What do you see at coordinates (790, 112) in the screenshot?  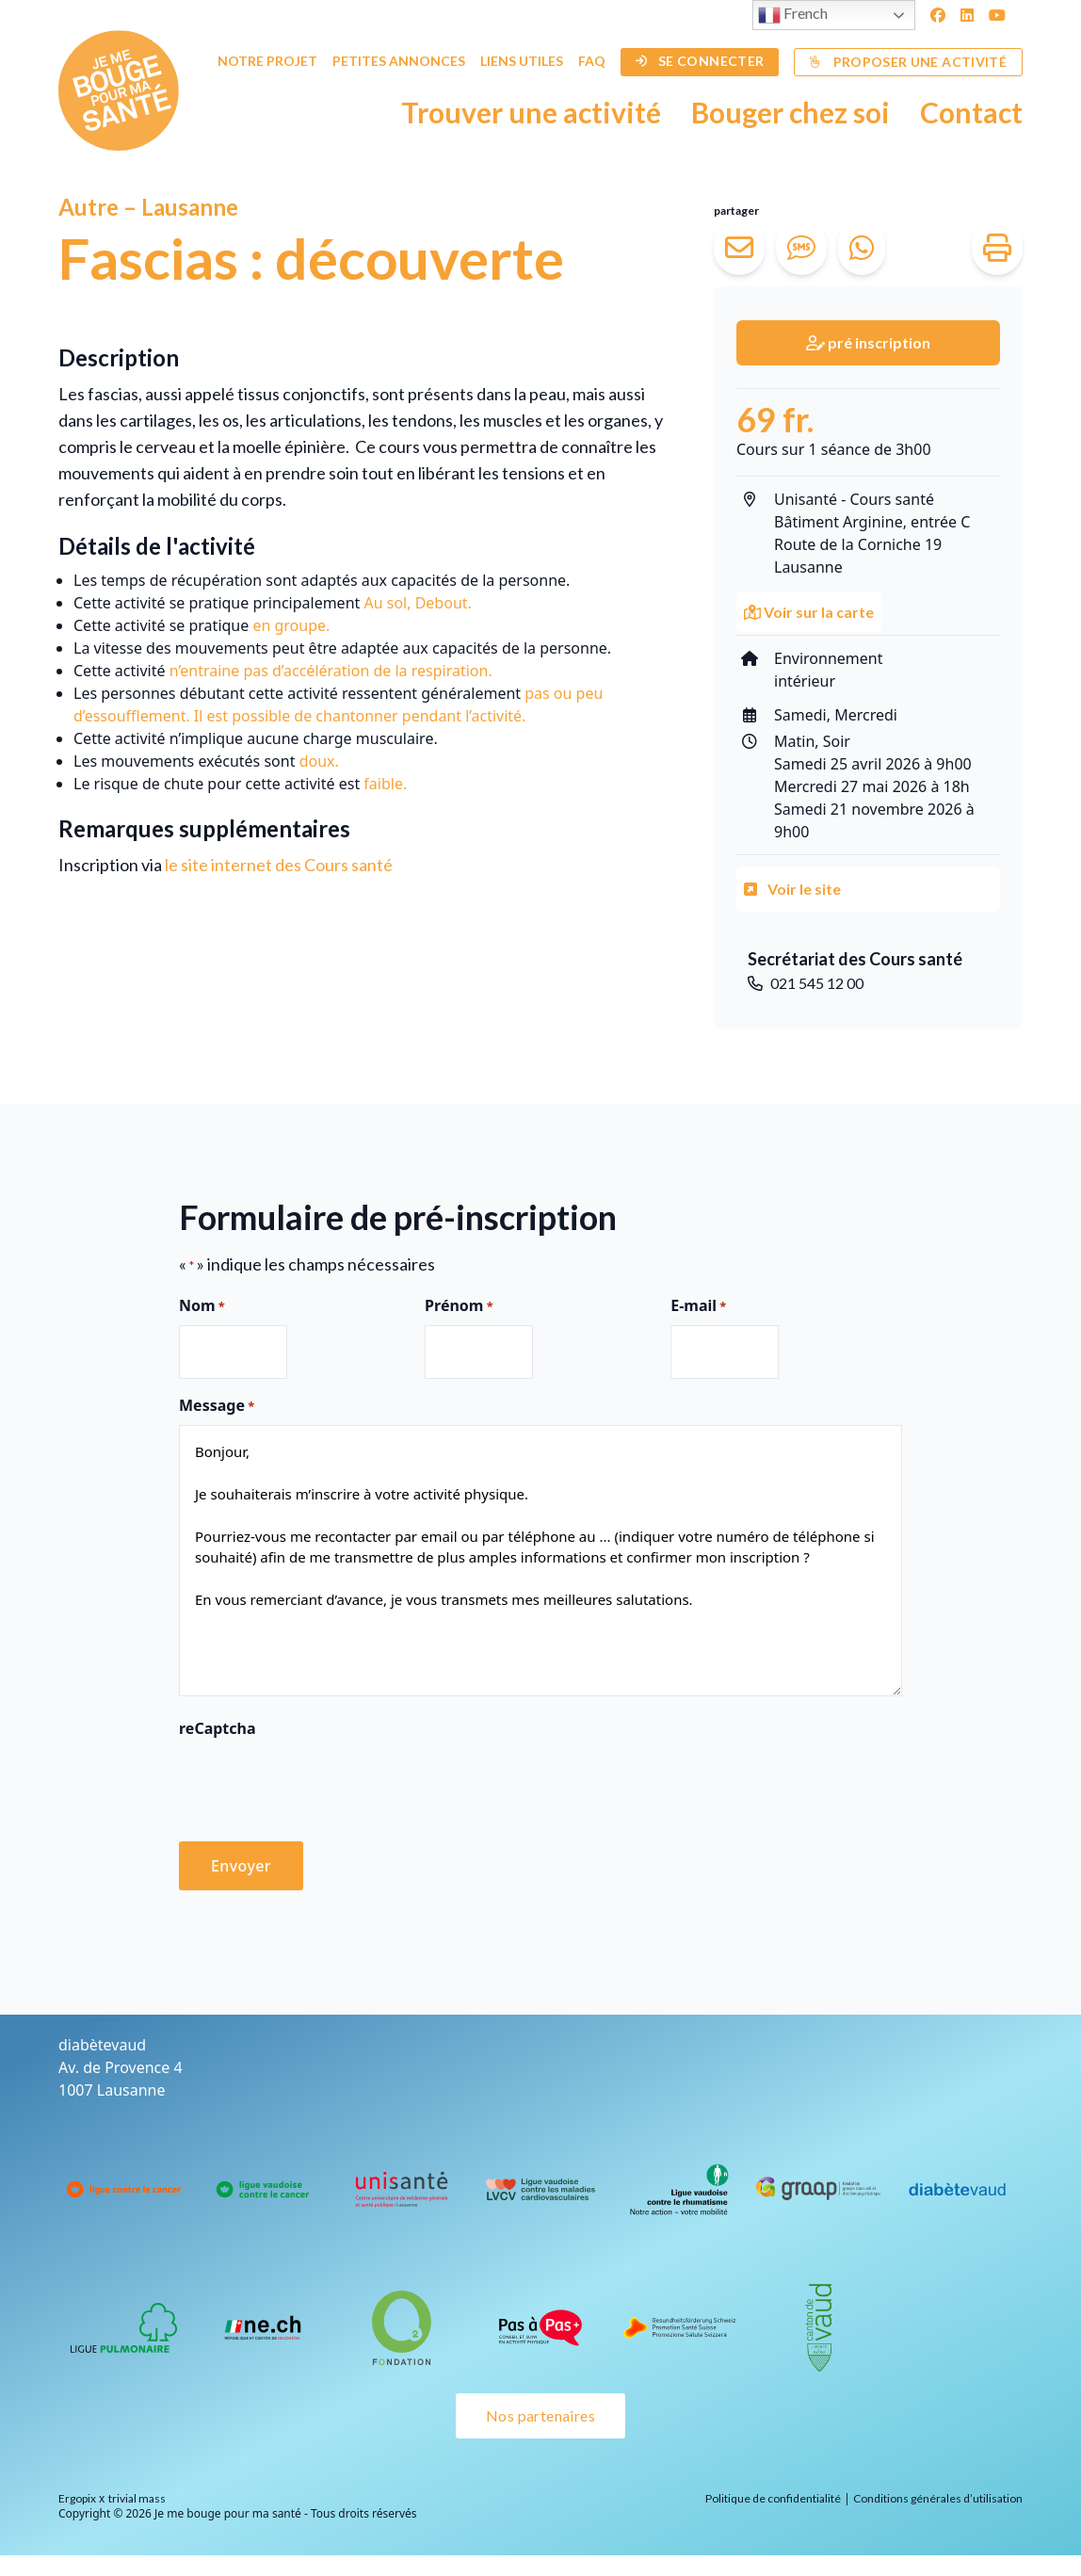 I see `Bouger chez soi` at bounding box center [790, 112].